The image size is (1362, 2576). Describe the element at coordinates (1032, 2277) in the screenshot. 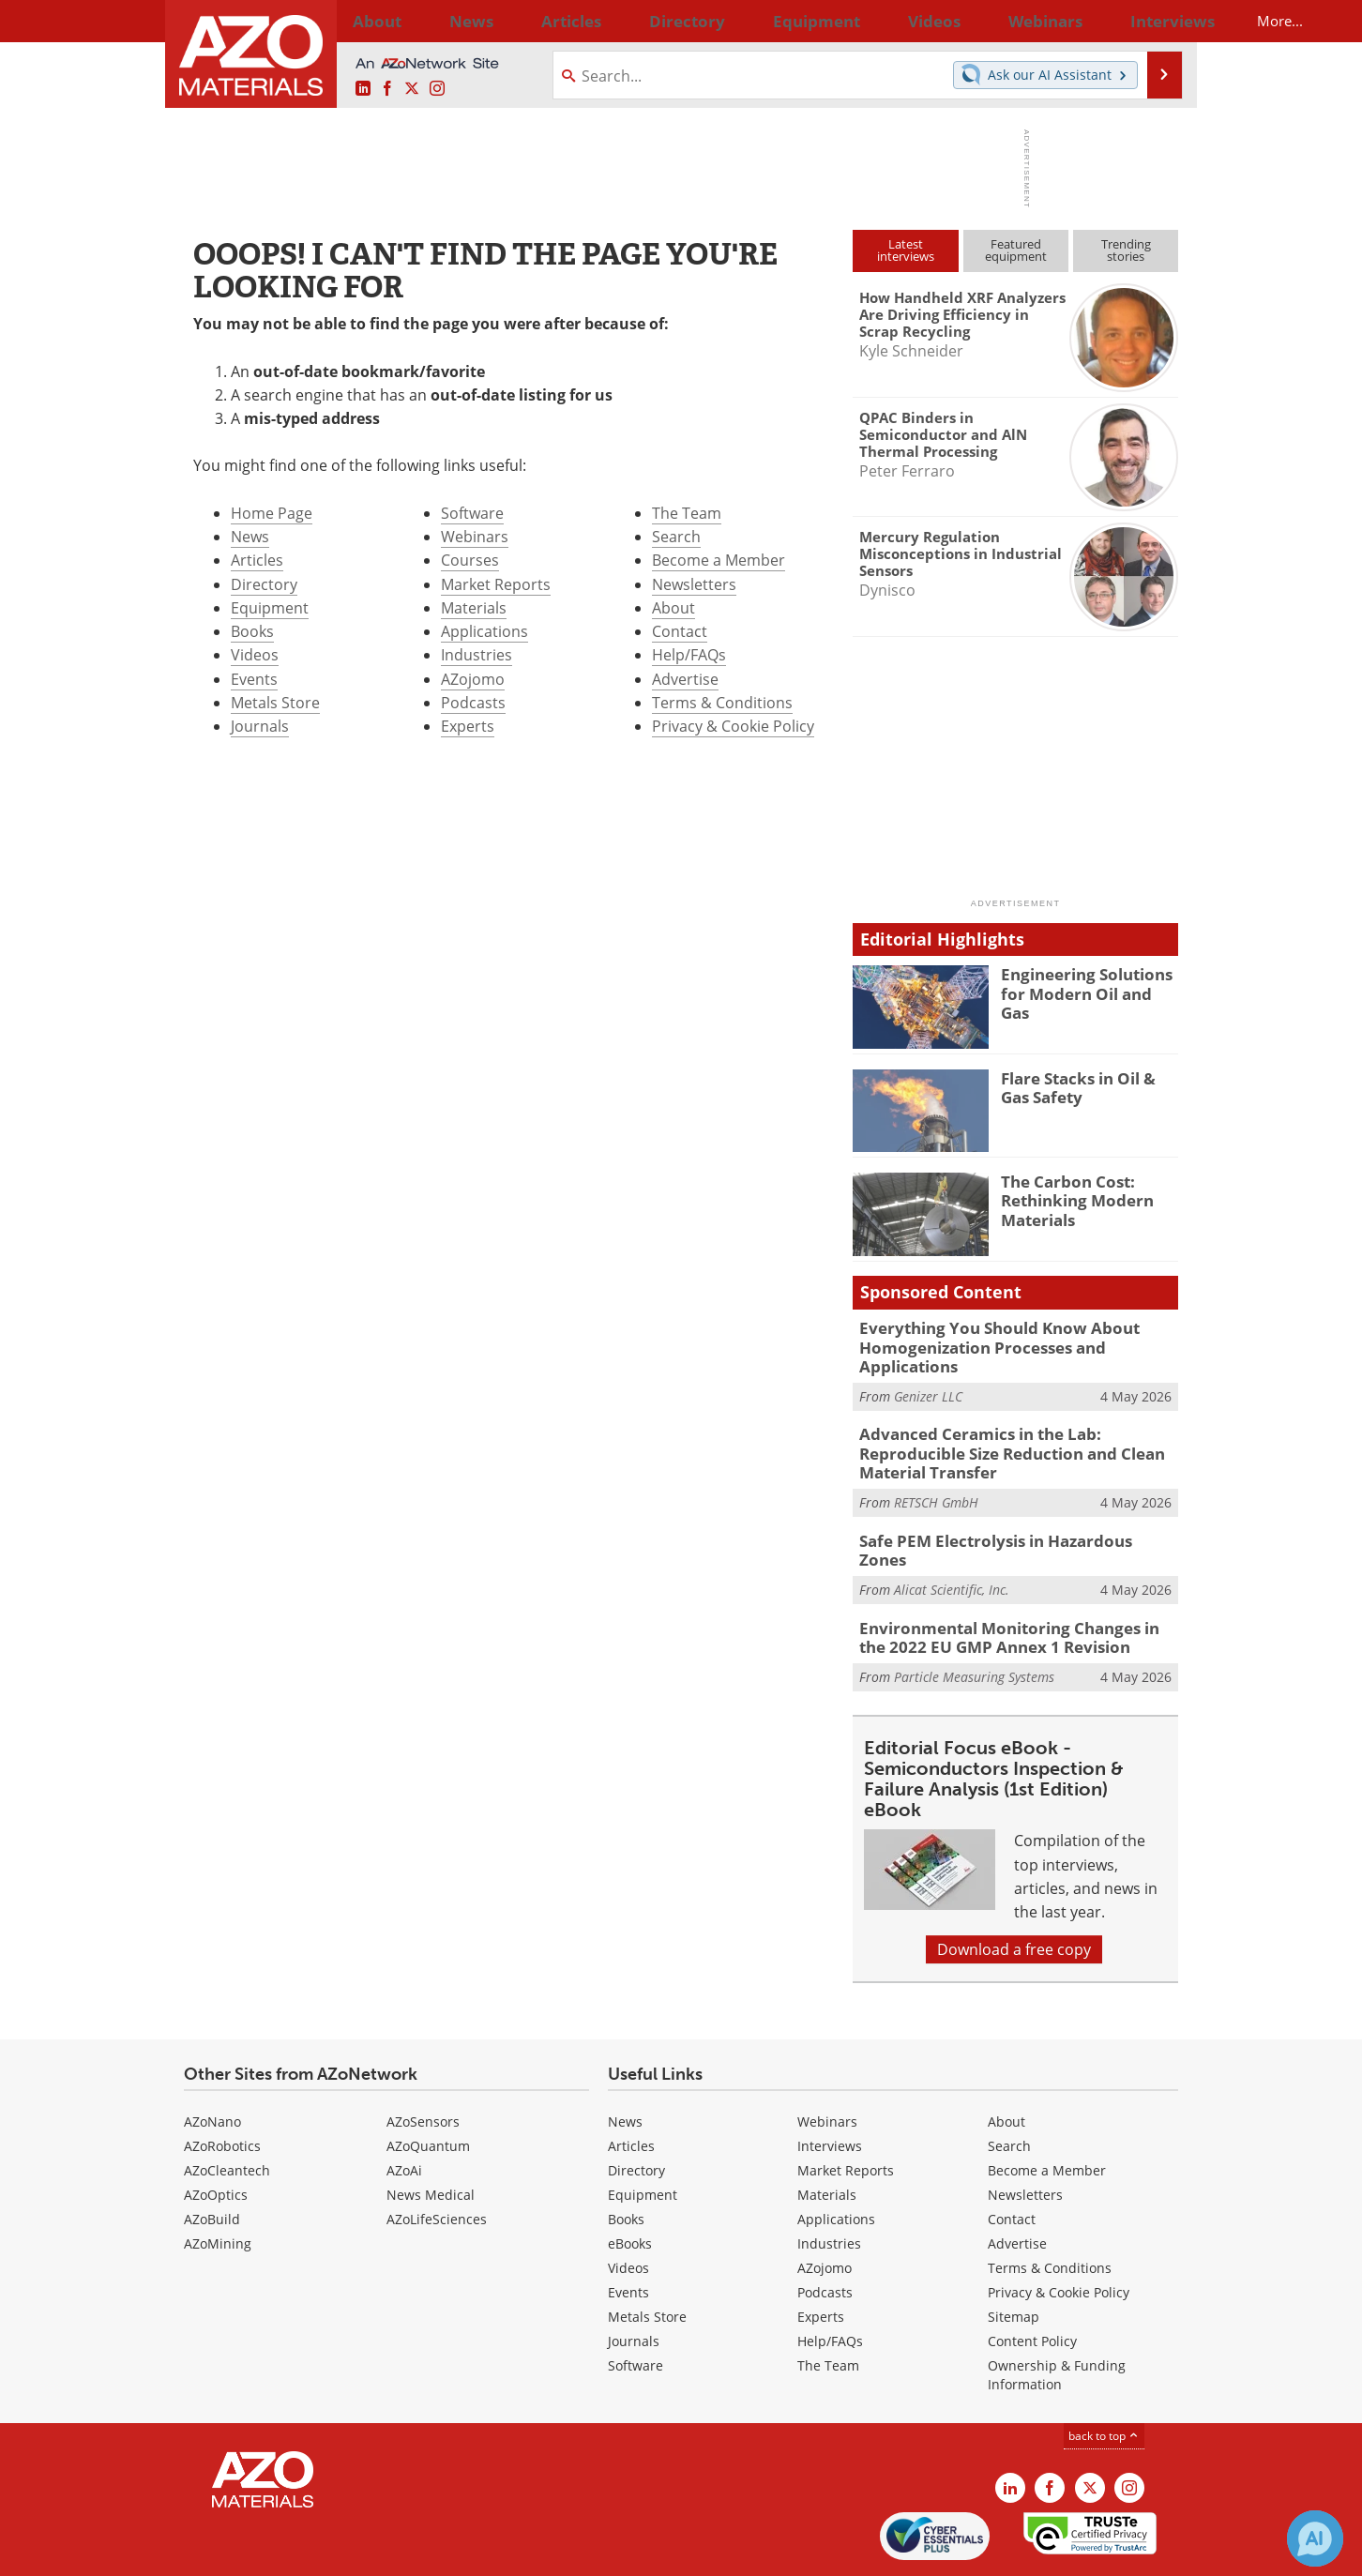

I see `Content Policy` at that location.